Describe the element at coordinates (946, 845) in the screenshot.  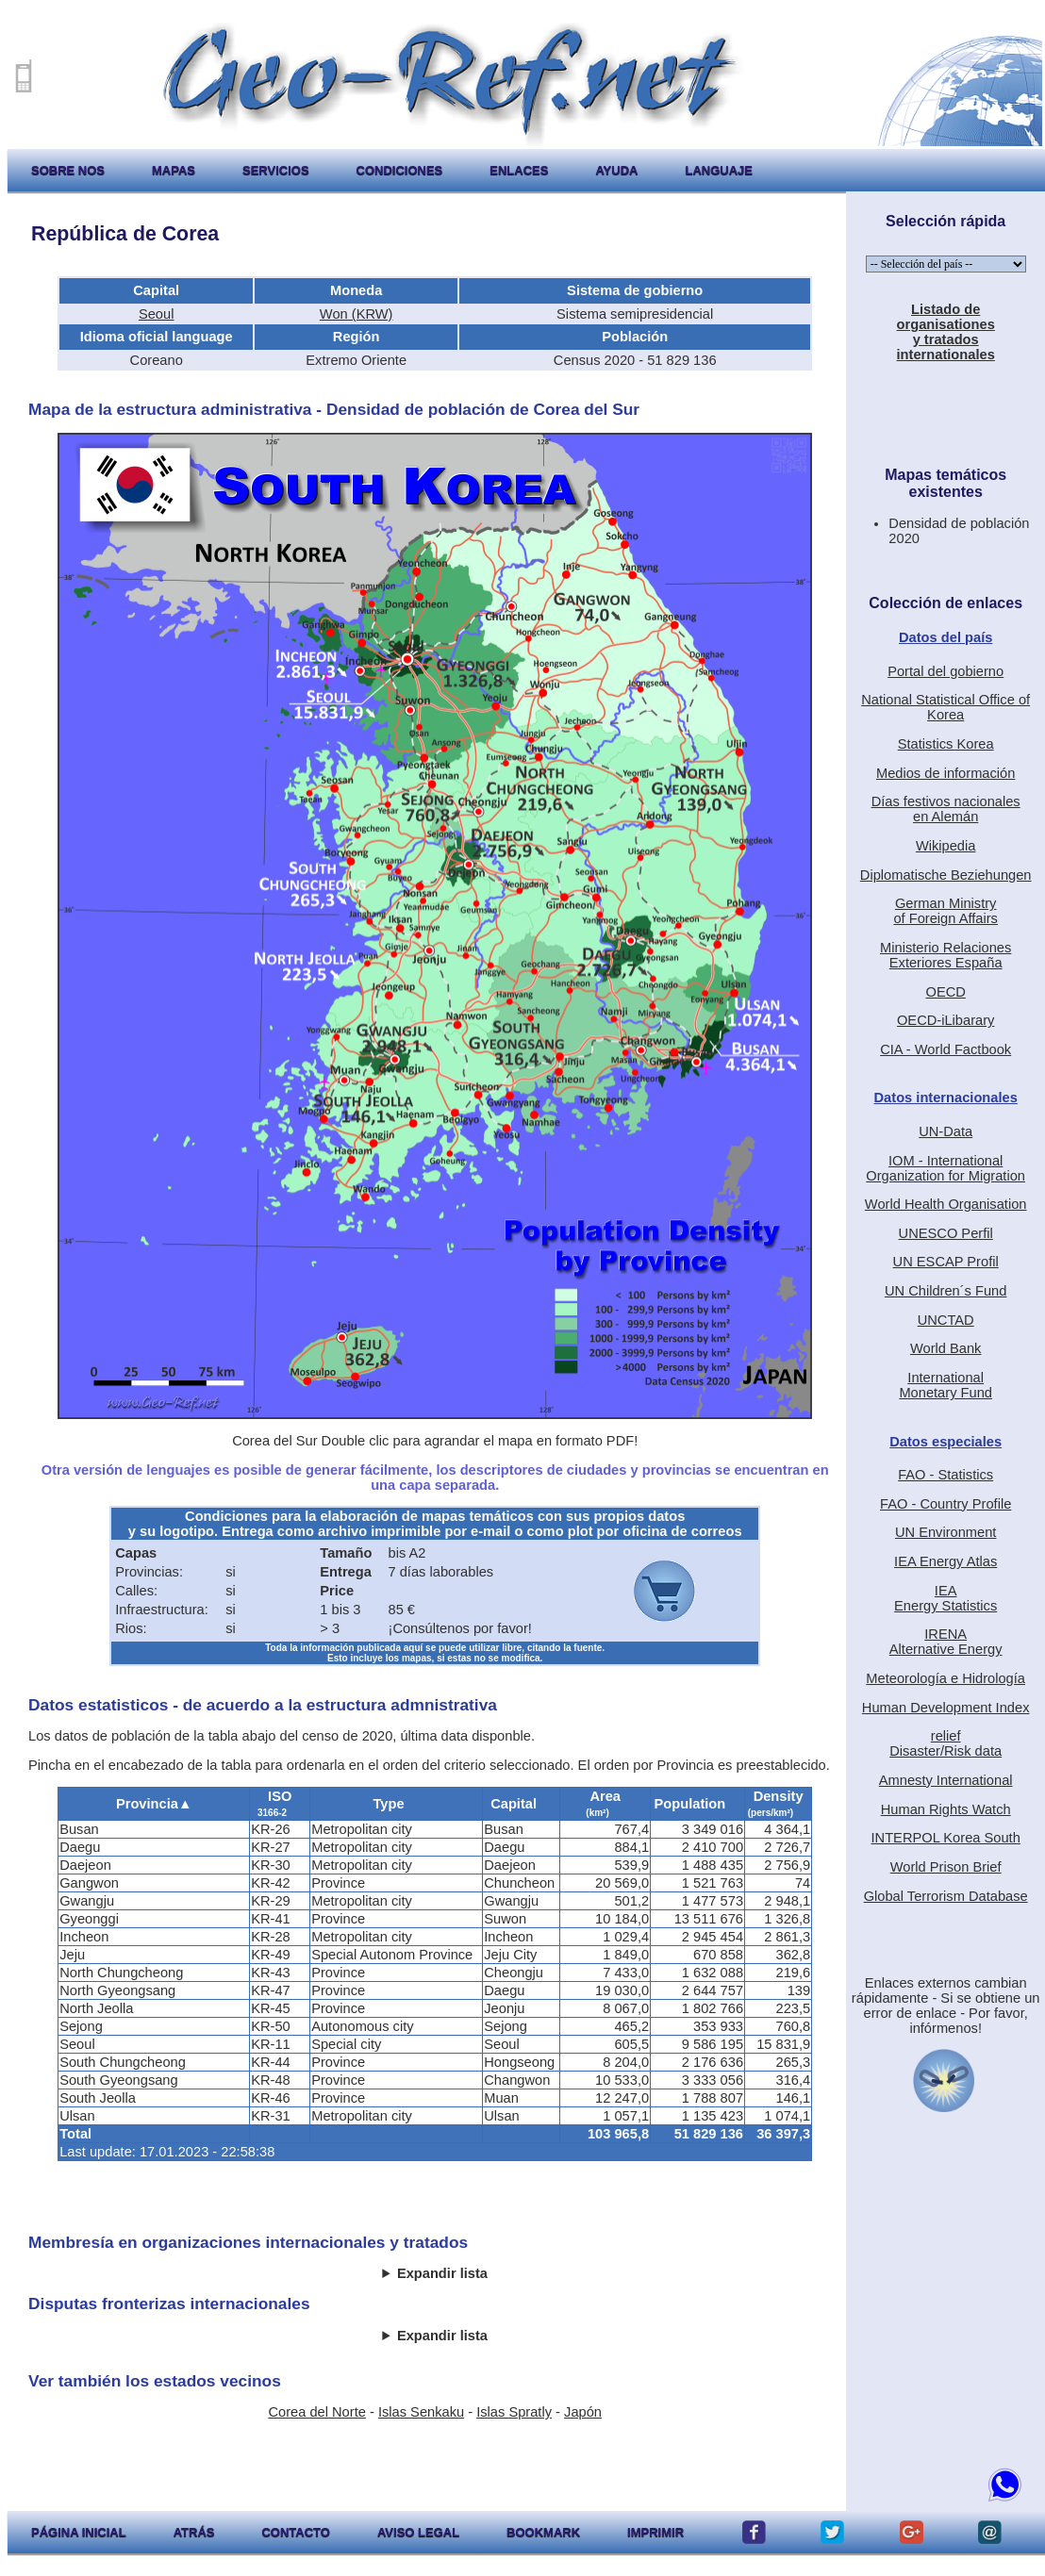
I see `Wikipedia` at that location.